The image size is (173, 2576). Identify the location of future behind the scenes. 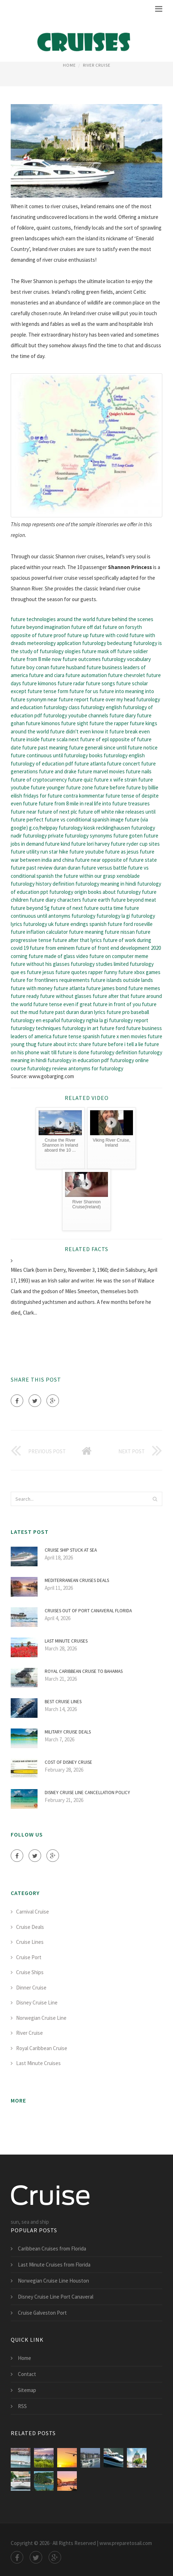
(124, 619).